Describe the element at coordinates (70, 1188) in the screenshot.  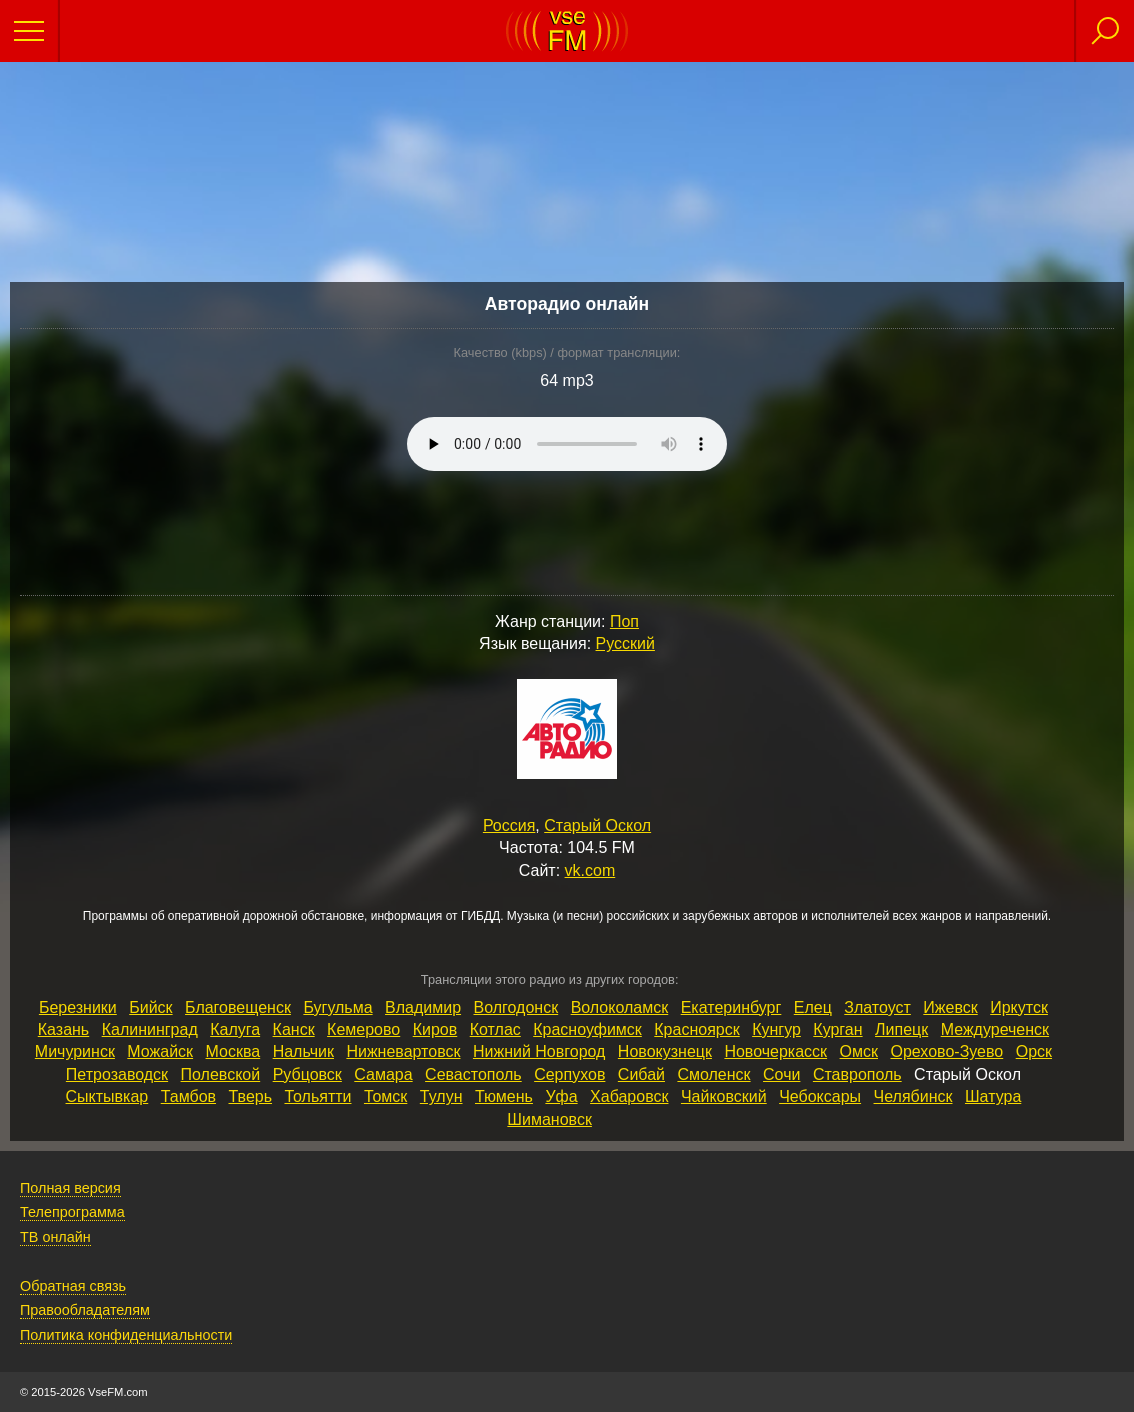
I see `Полная версия` at that location.